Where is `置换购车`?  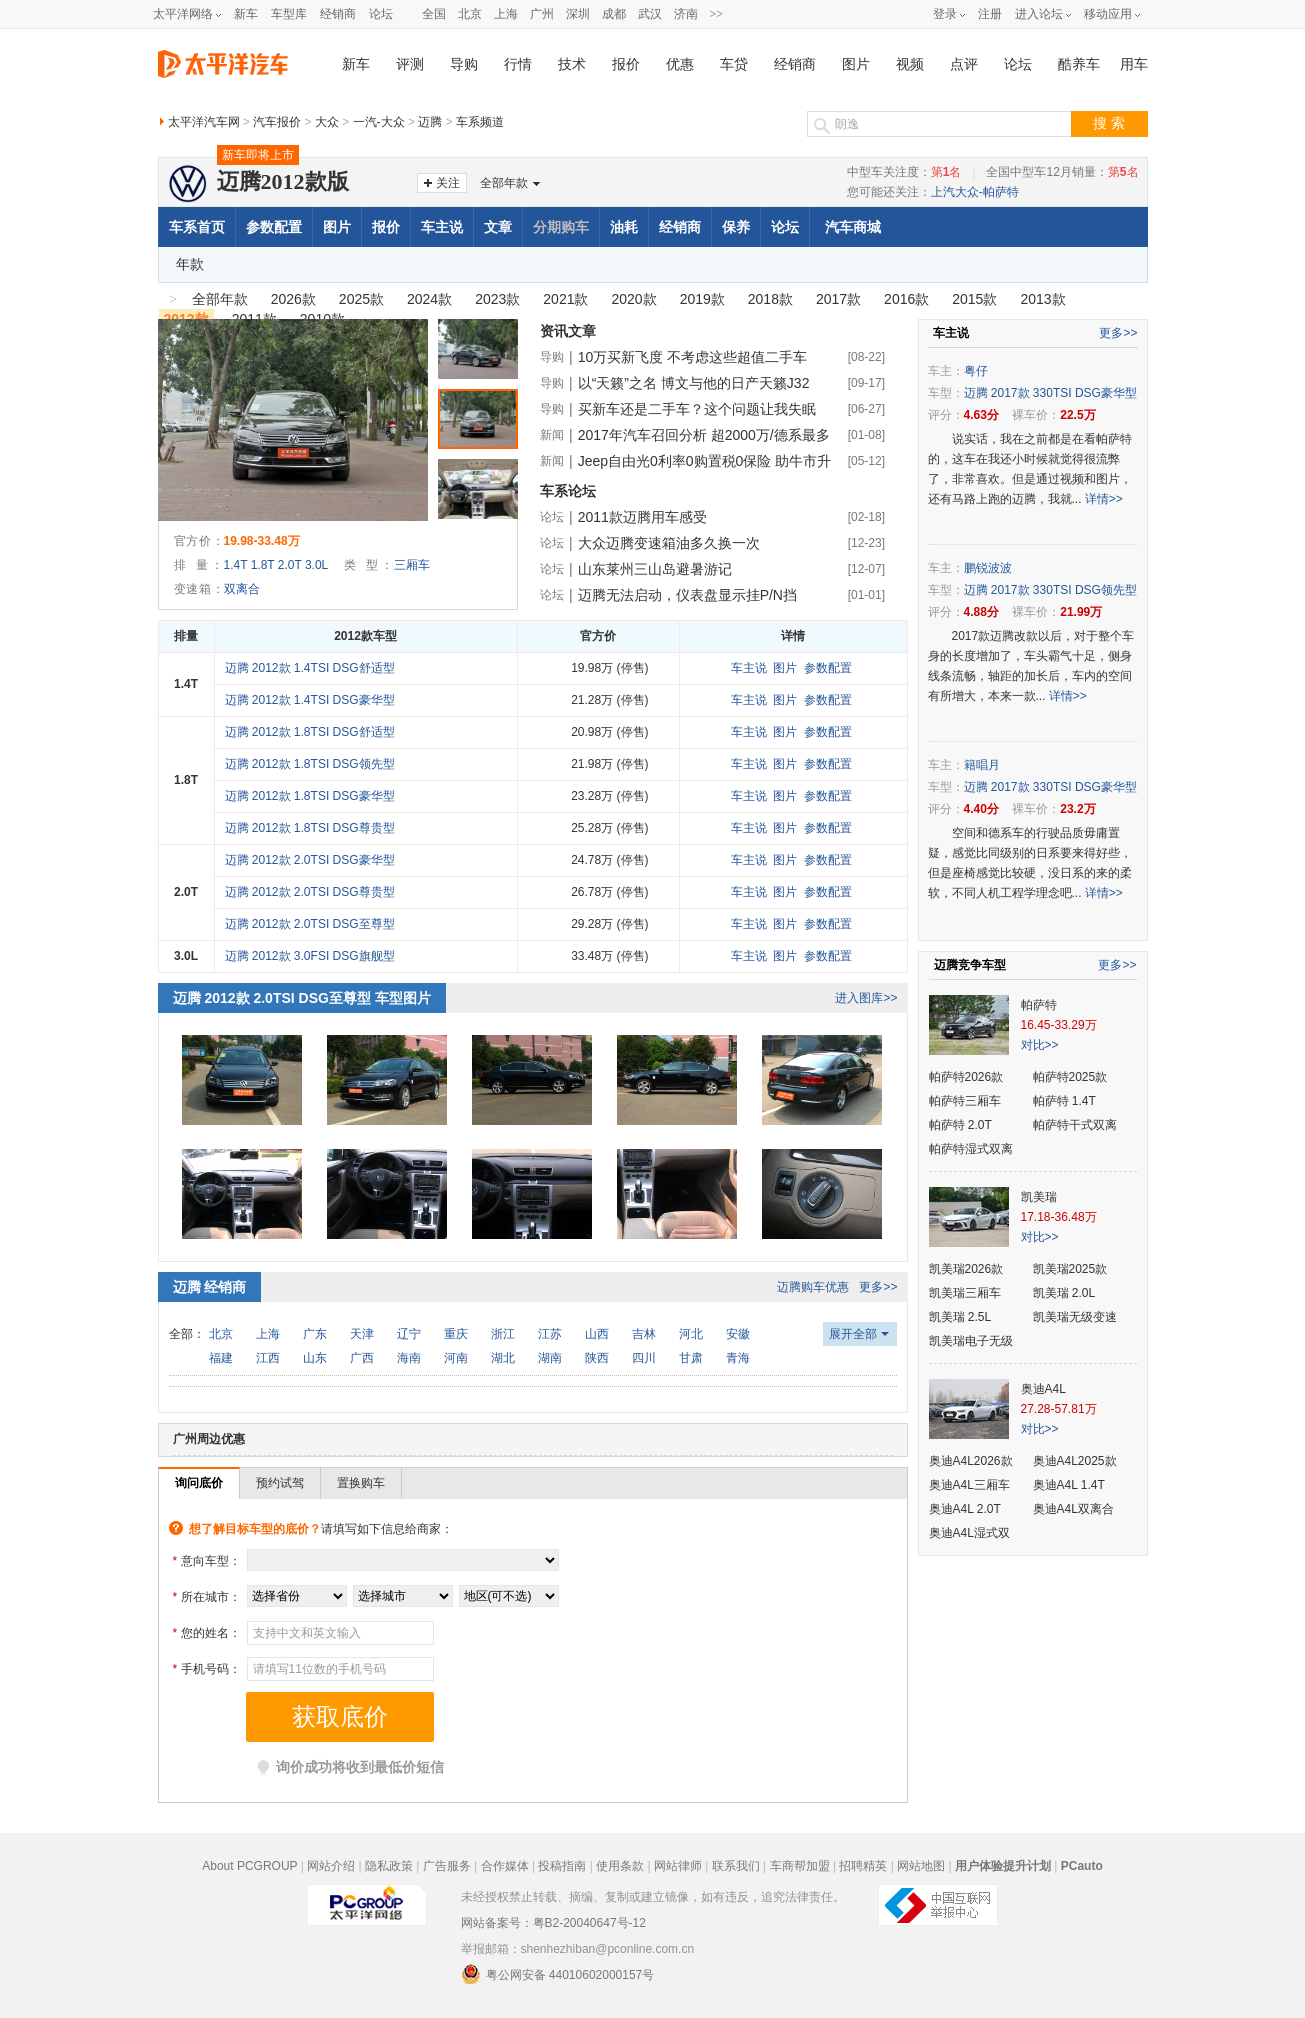 置换购车 is located at coordinates (361, 1483).